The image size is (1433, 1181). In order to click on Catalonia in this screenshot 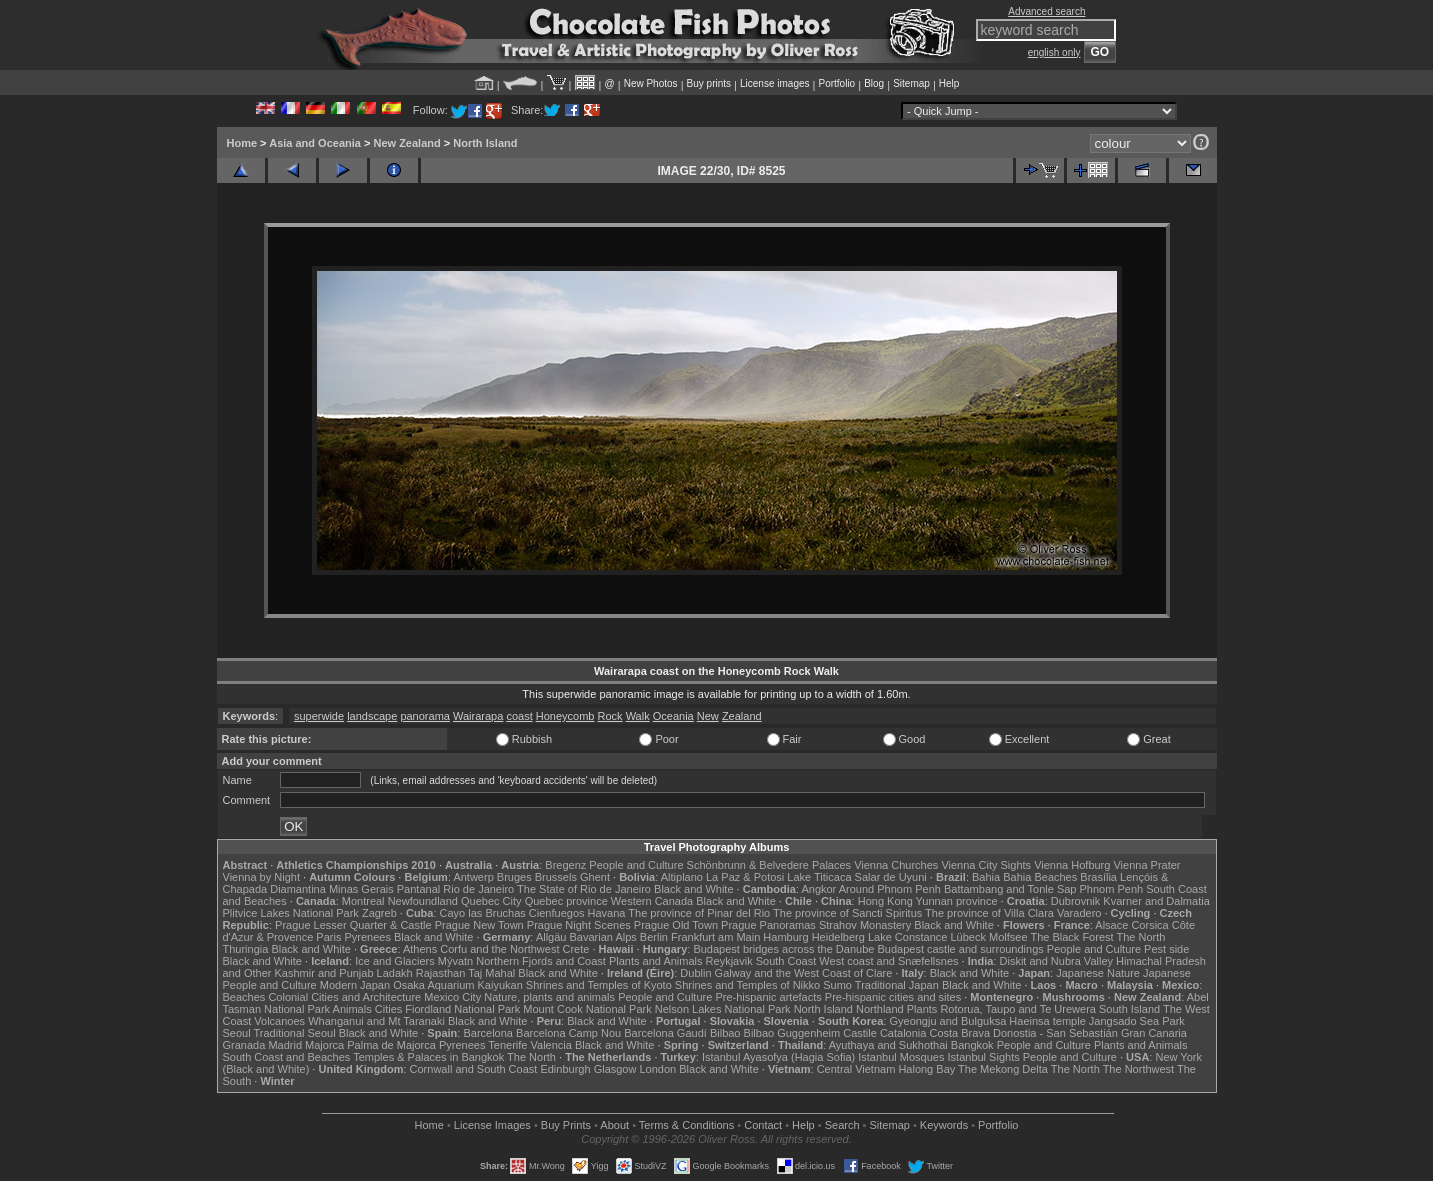, I will do `click(903, 1033)`.